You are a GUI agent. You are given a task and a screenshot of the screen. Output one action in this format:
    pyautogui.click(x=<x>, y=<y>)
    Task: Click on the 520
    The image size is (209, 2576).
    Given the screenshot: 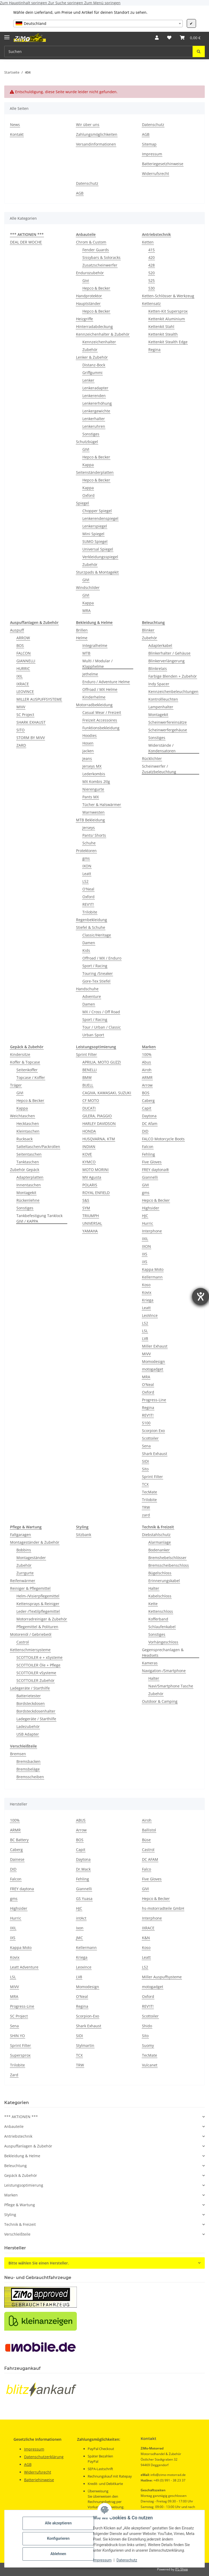 What is the action you would take?
    pyautogui.click(x=151, y=272)
    